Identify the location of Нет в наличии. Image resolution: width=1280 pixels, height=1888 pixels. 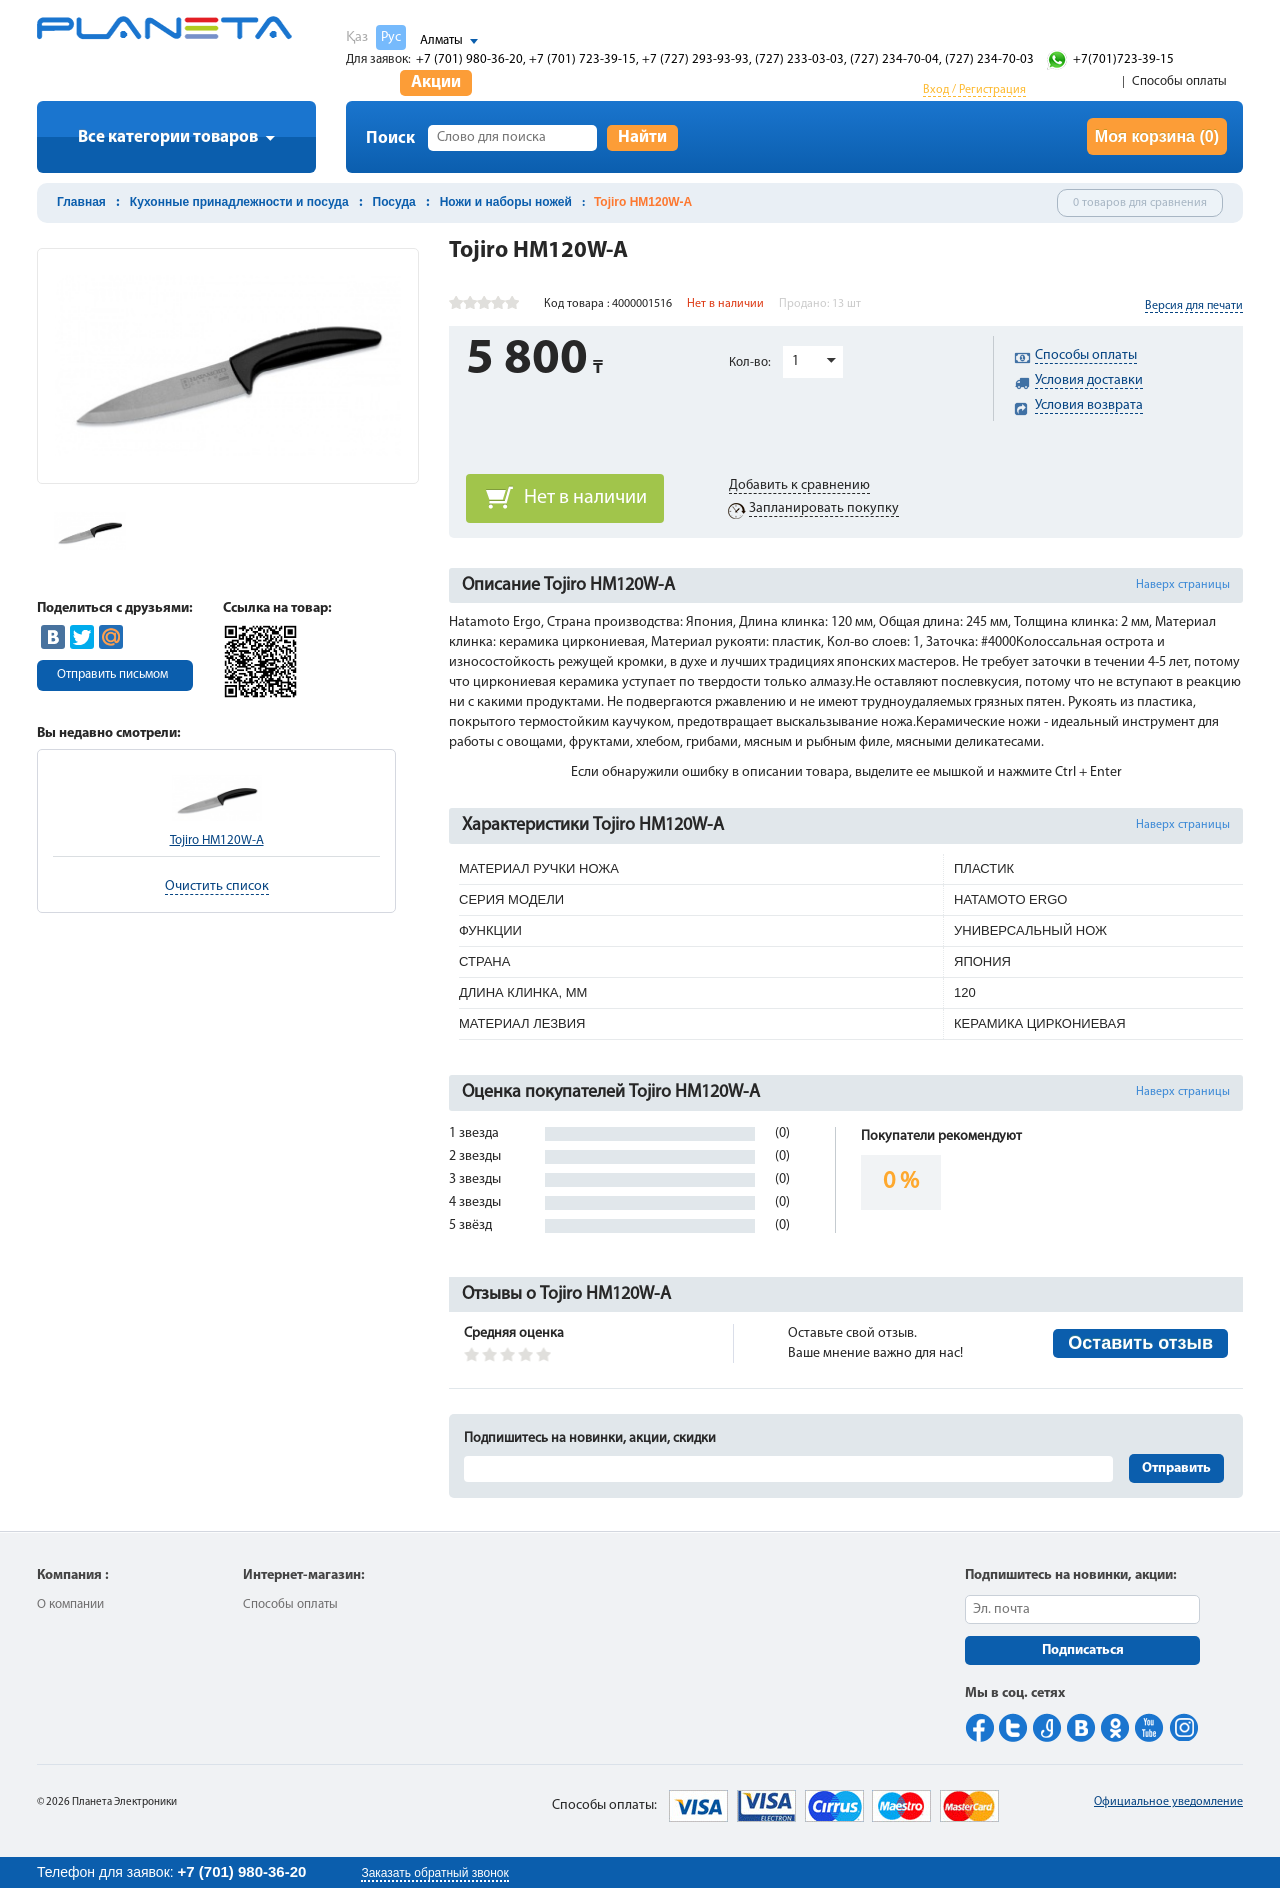
(585, 498).